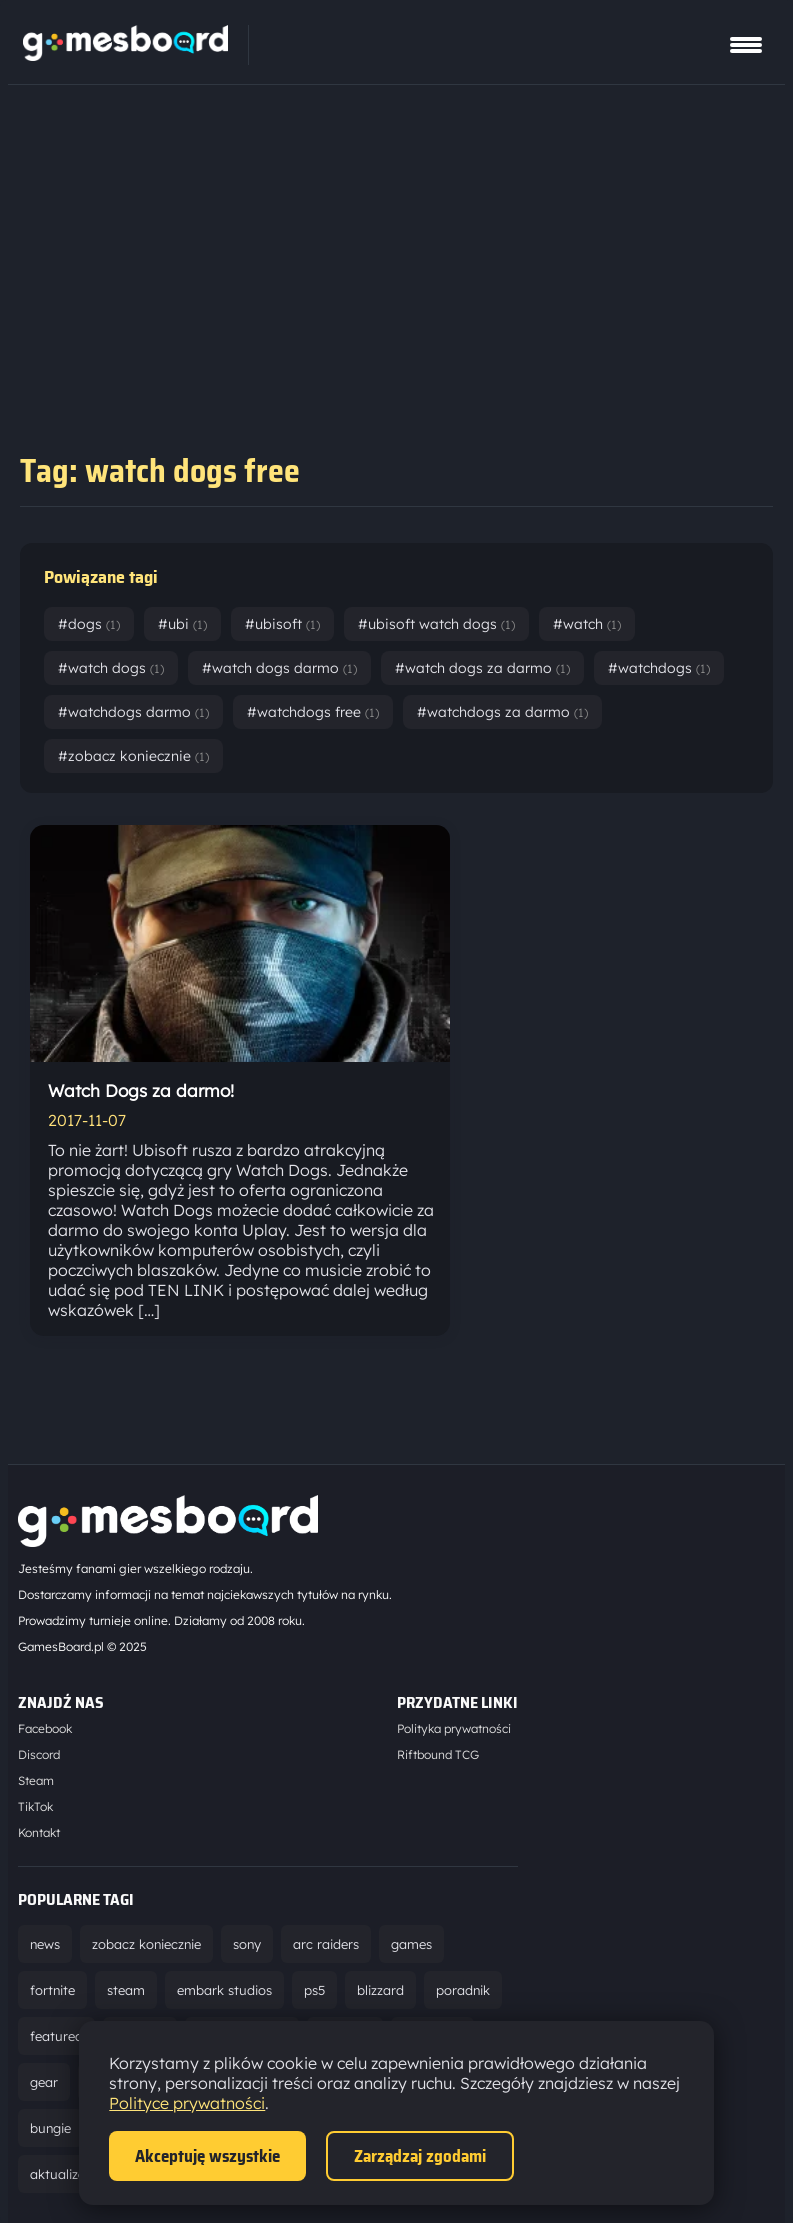  What do you see at coordinates (45, 1728) in the screenshot?
I see `Facebook` at bounding box center [45, 1728].